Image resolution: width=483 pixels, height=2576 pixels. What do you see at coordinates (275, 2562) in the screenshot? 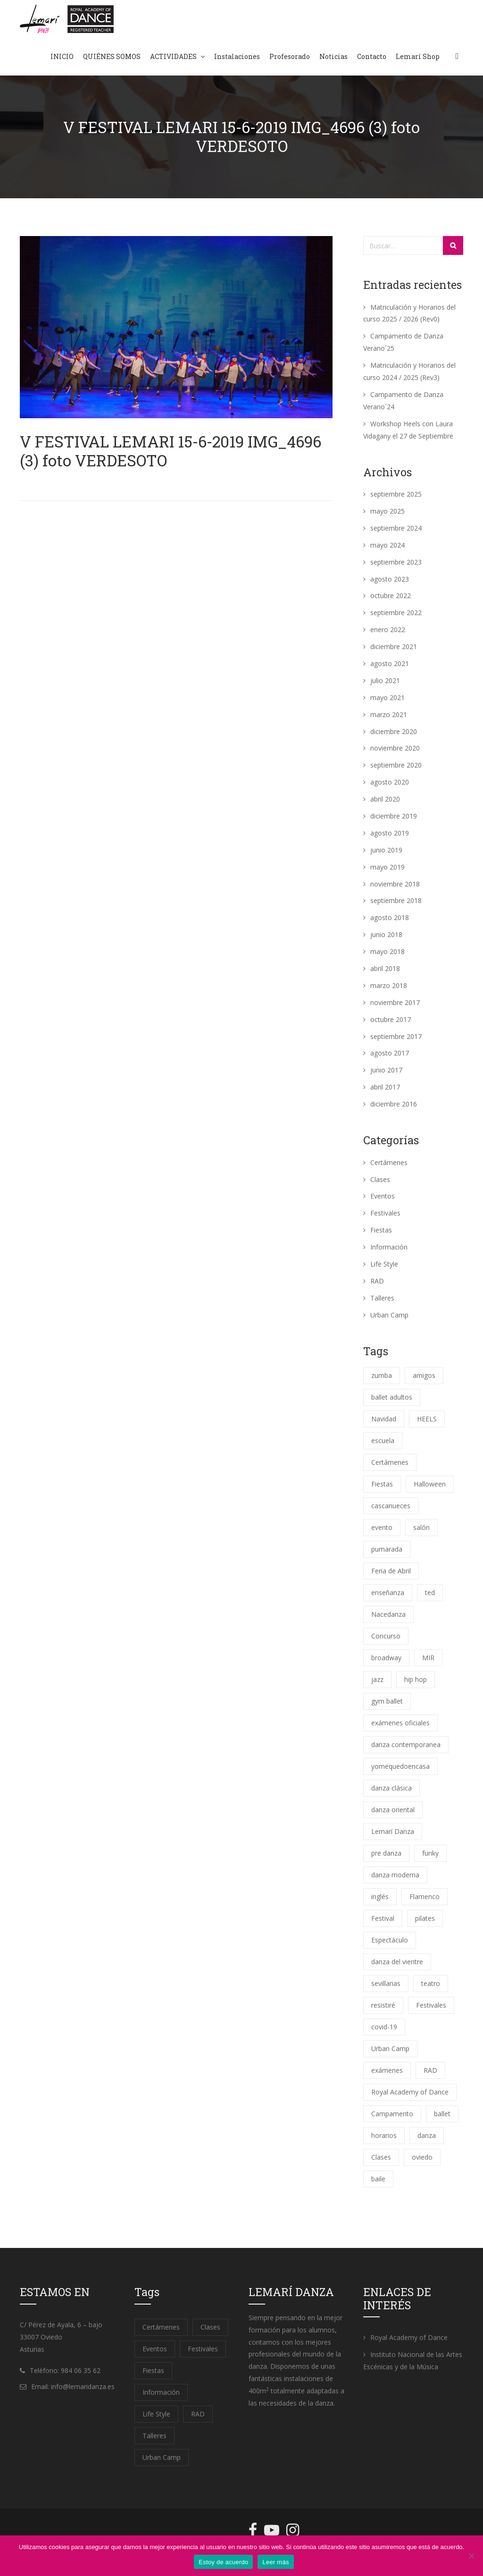
I see `Leer más` at bounding box center [275, 2562].